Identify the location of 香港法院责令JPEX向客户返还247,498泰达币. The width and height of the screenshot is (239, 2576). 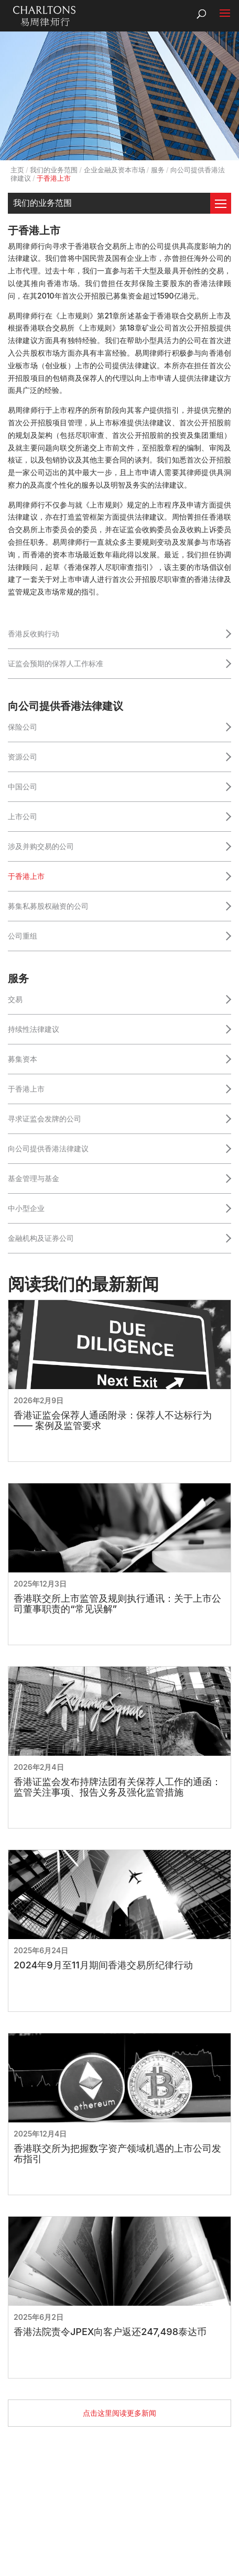
(110, 2332).